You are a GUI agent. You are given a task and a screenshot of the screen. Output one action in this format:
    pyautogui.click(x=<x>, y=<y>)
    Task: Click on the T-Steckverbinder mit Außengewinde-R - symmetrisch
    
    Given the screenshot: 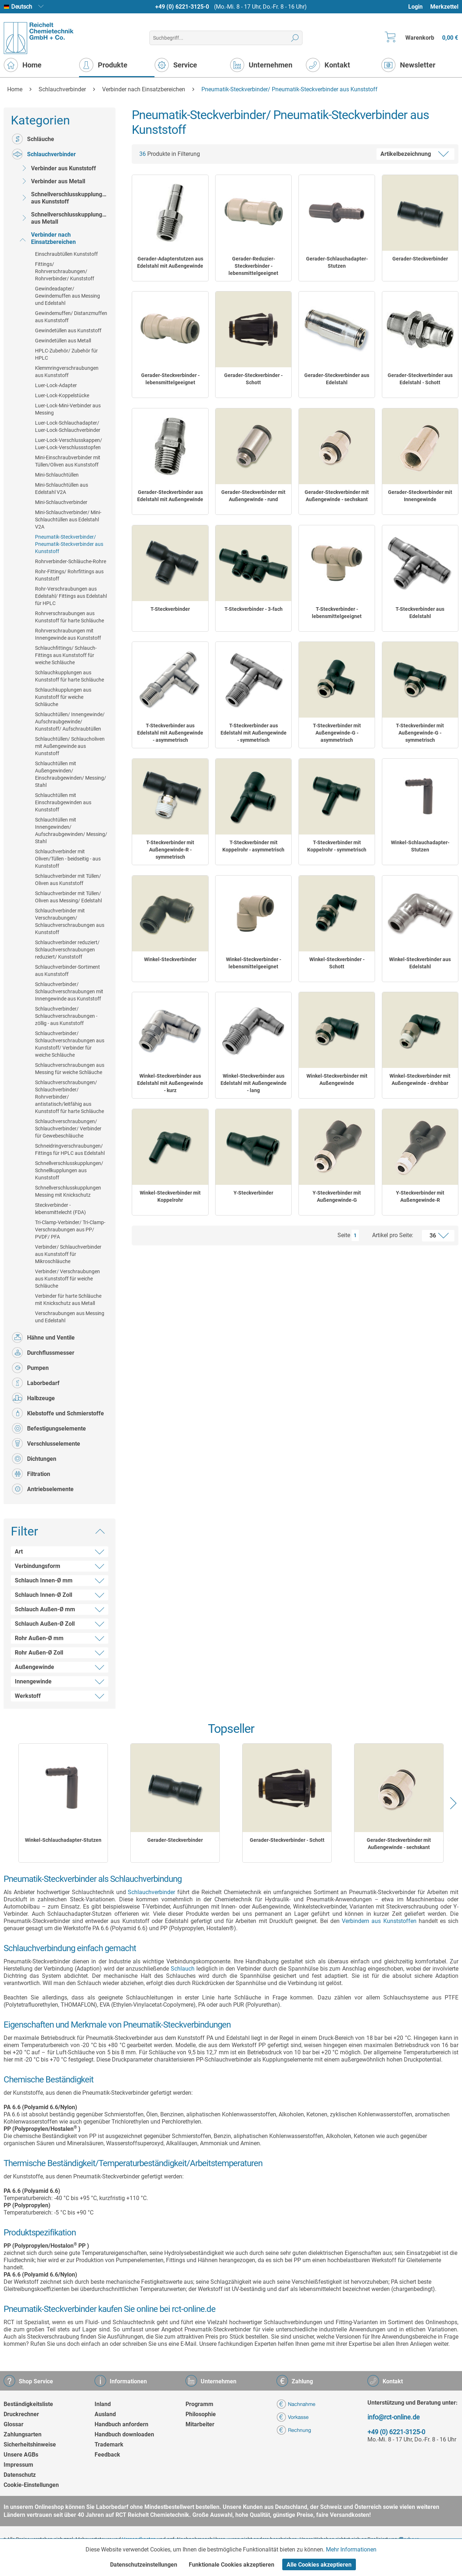 What is the action you would take?
    pyautogui.click(x=170, y=850)
    